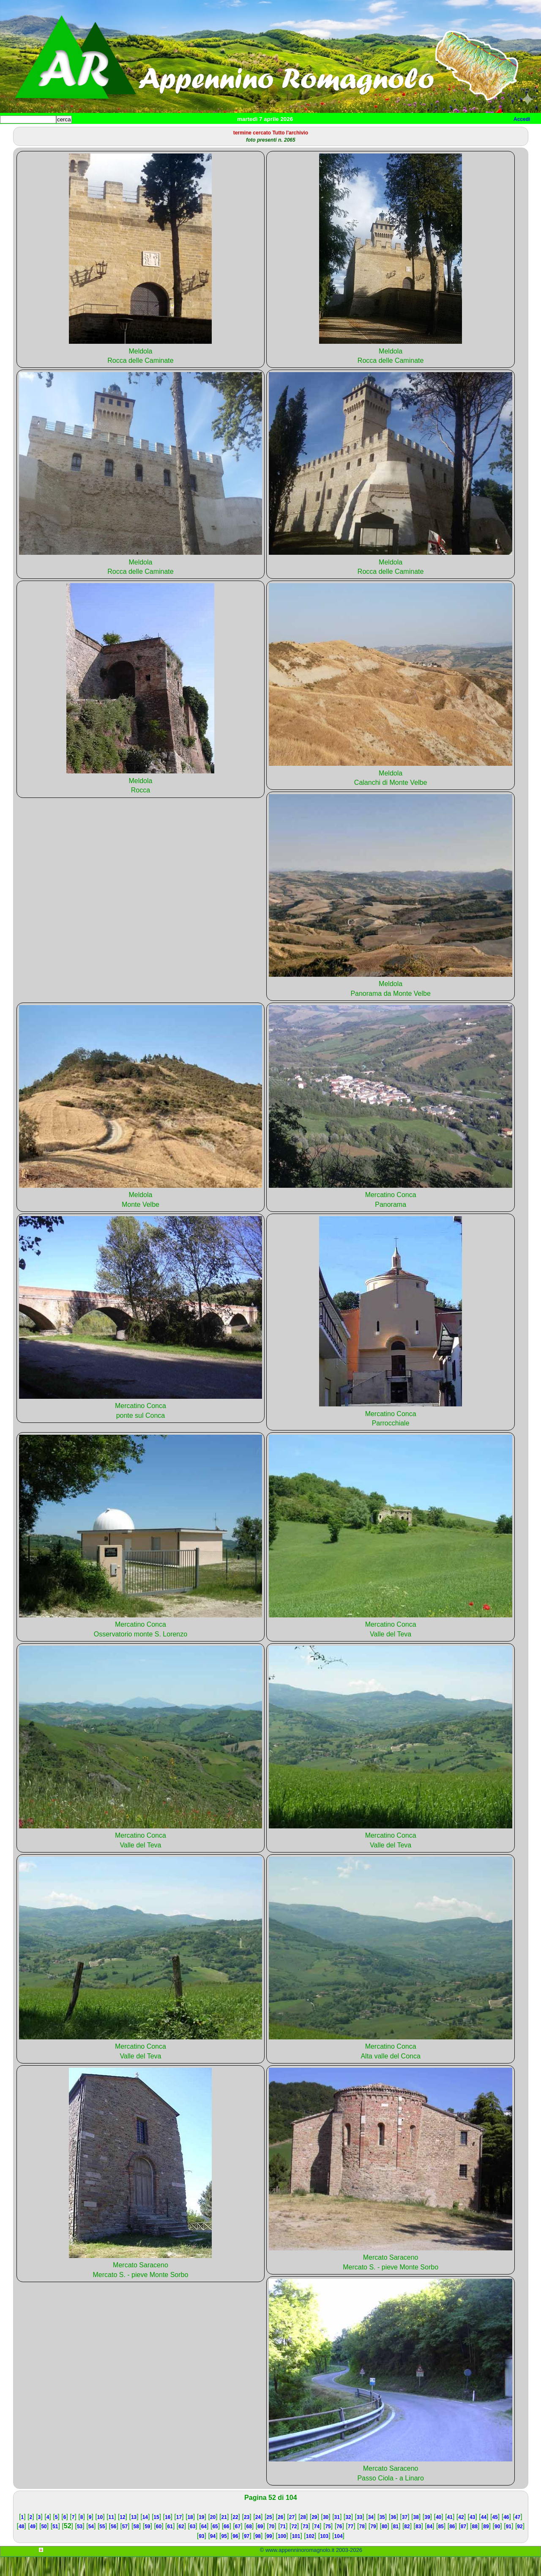 This screenshot has height=2576, width=541. I want to click on 15, so click(156, 2536).